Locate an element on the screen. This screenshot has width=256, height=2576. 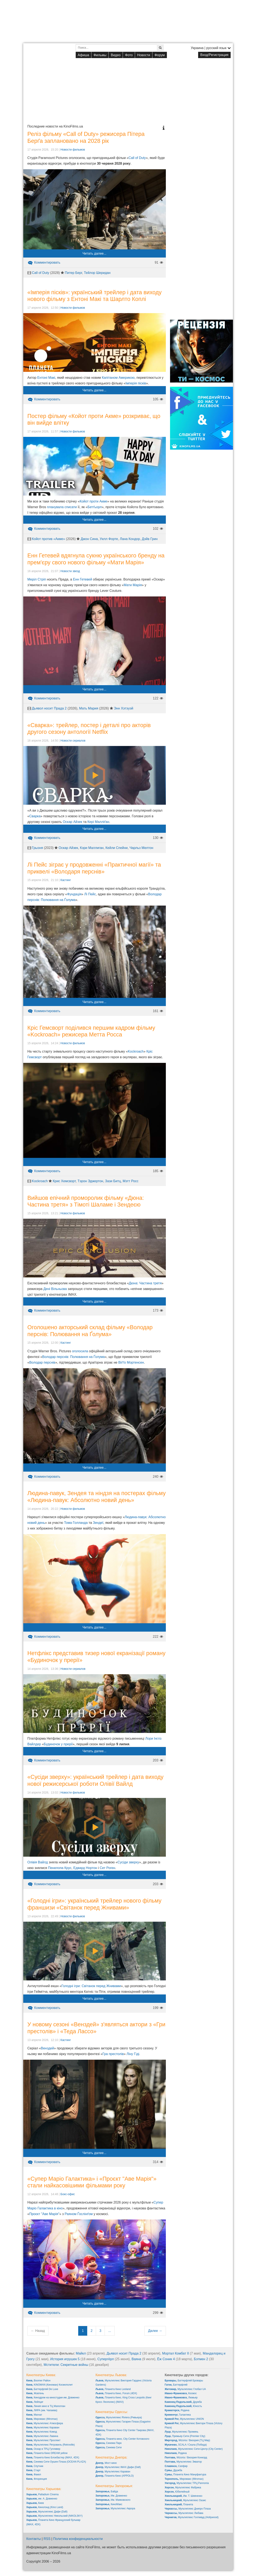
Оскар в ТРЦ Гулливер is located at coordinates (43, 2448).